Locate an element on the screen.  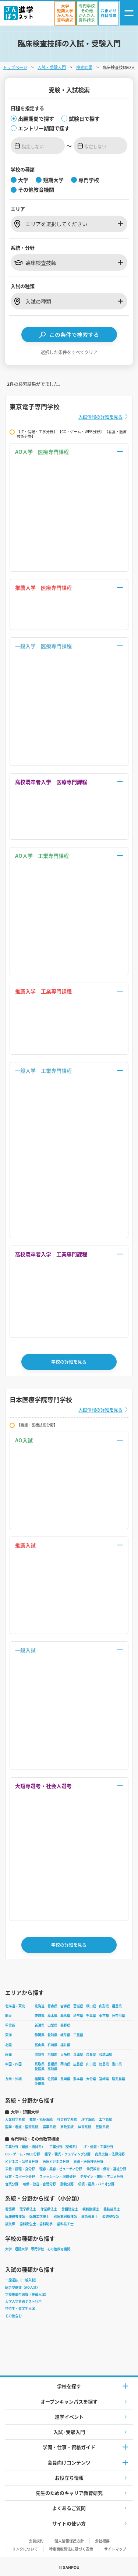
岡山県 is located at coordinates (65, 2064).